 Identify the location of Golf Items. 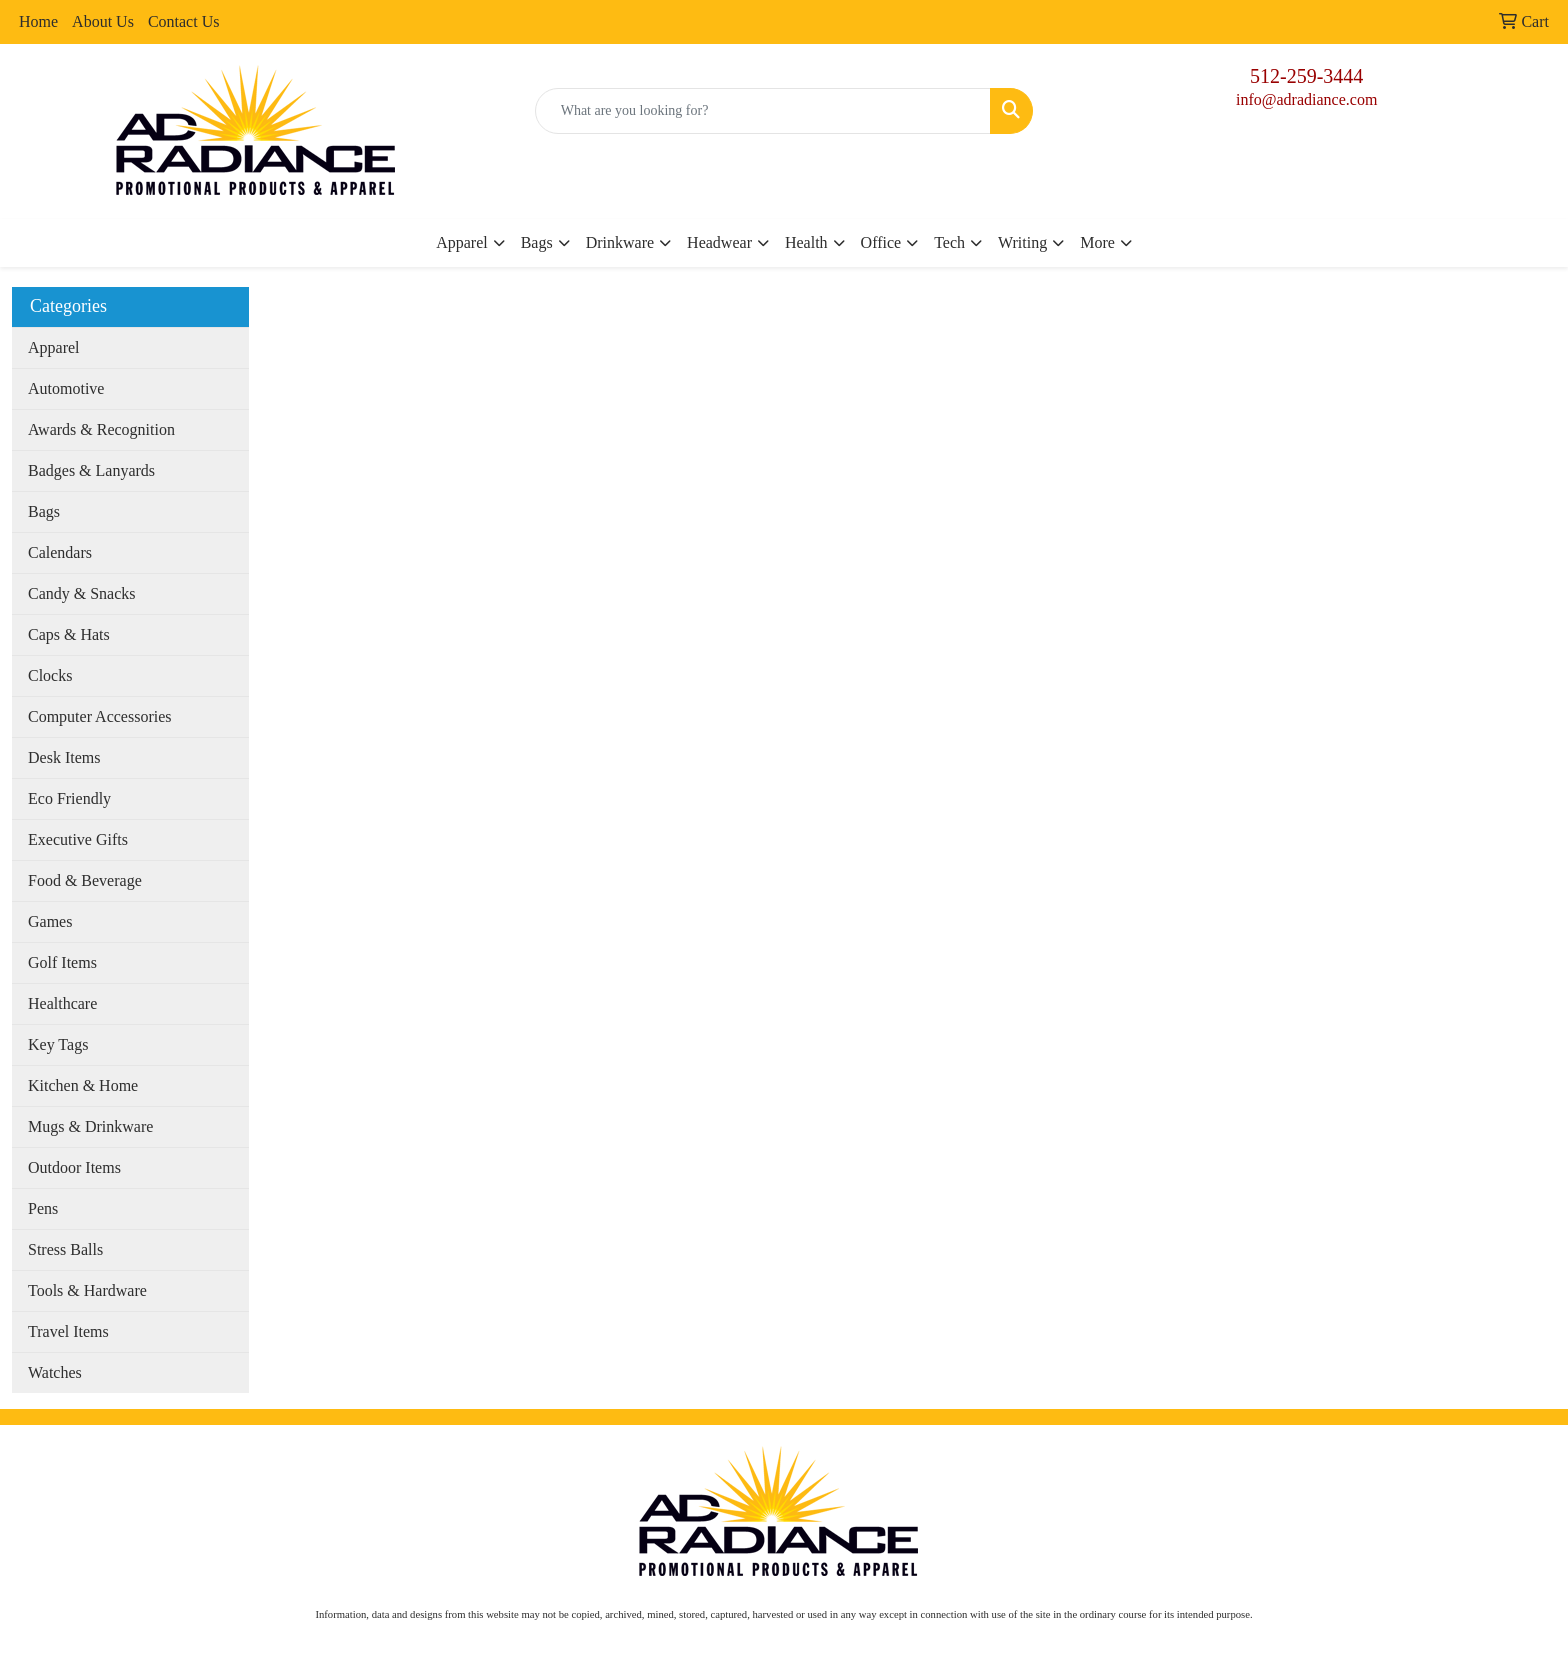
(62, 962).